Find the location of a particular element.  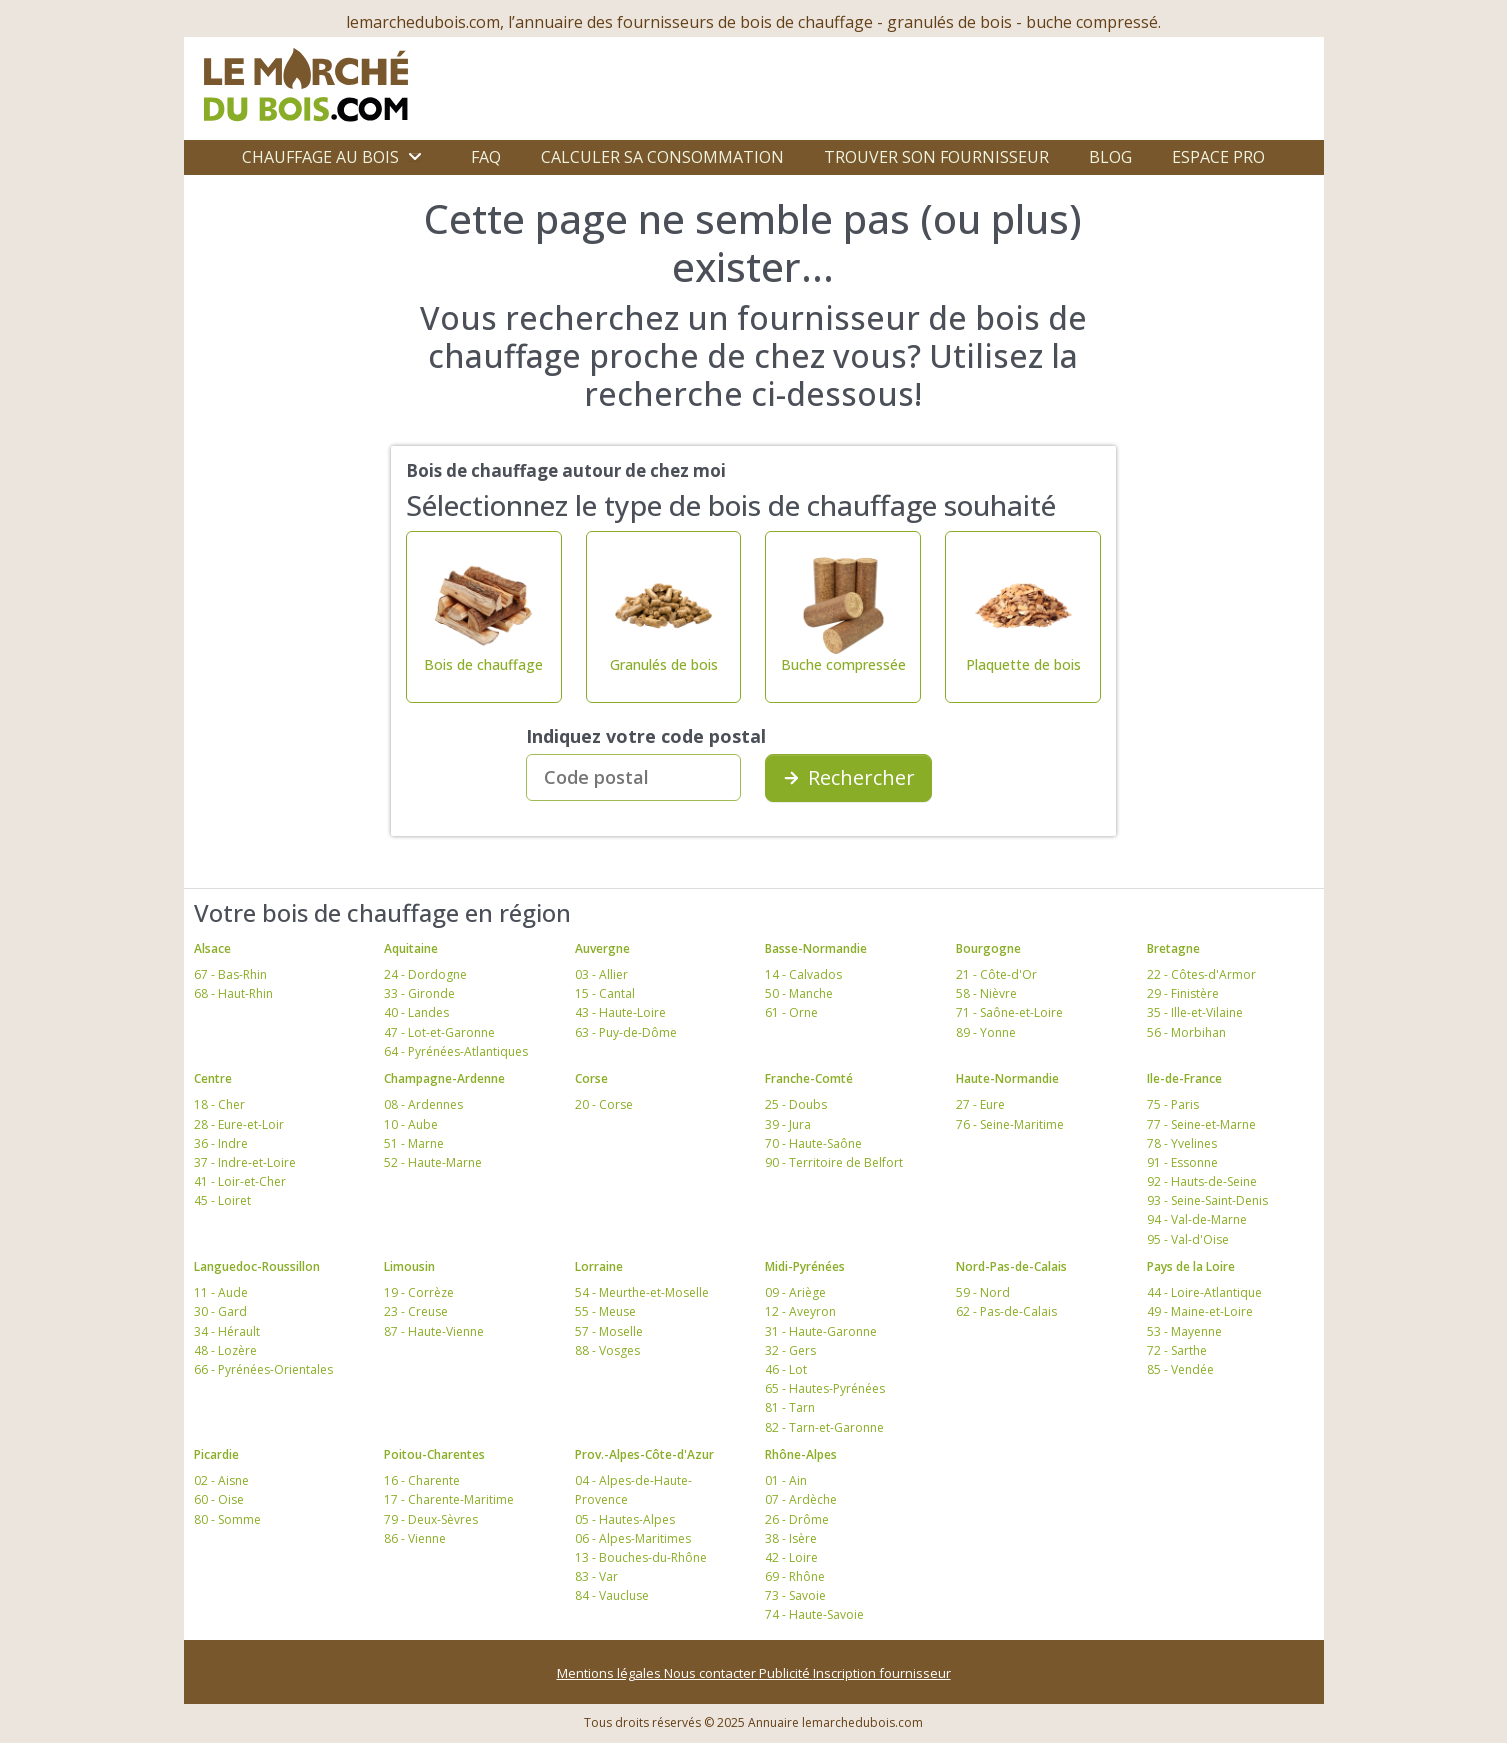

64 - Pyrénées-Atlantiques is located at coordinates (456, 1051).